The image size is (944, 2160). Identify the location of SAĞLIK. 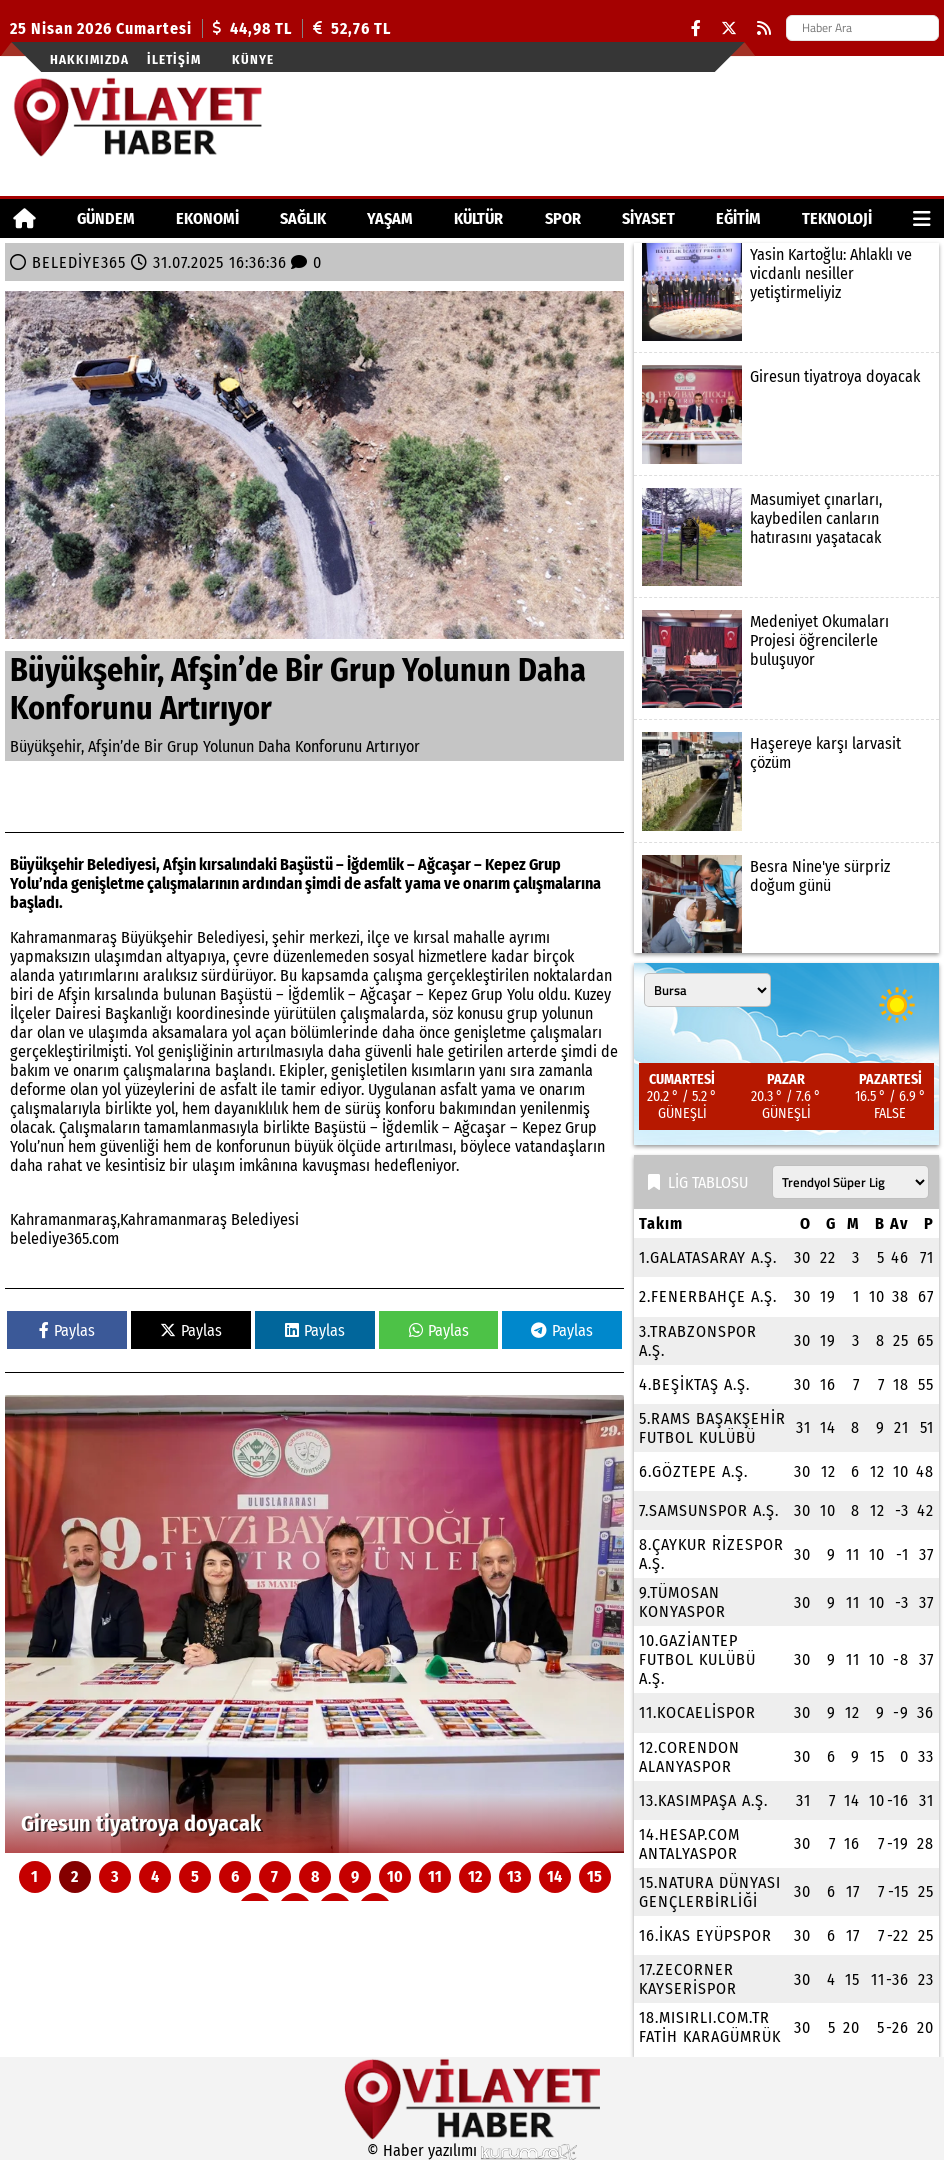
(303, 218).